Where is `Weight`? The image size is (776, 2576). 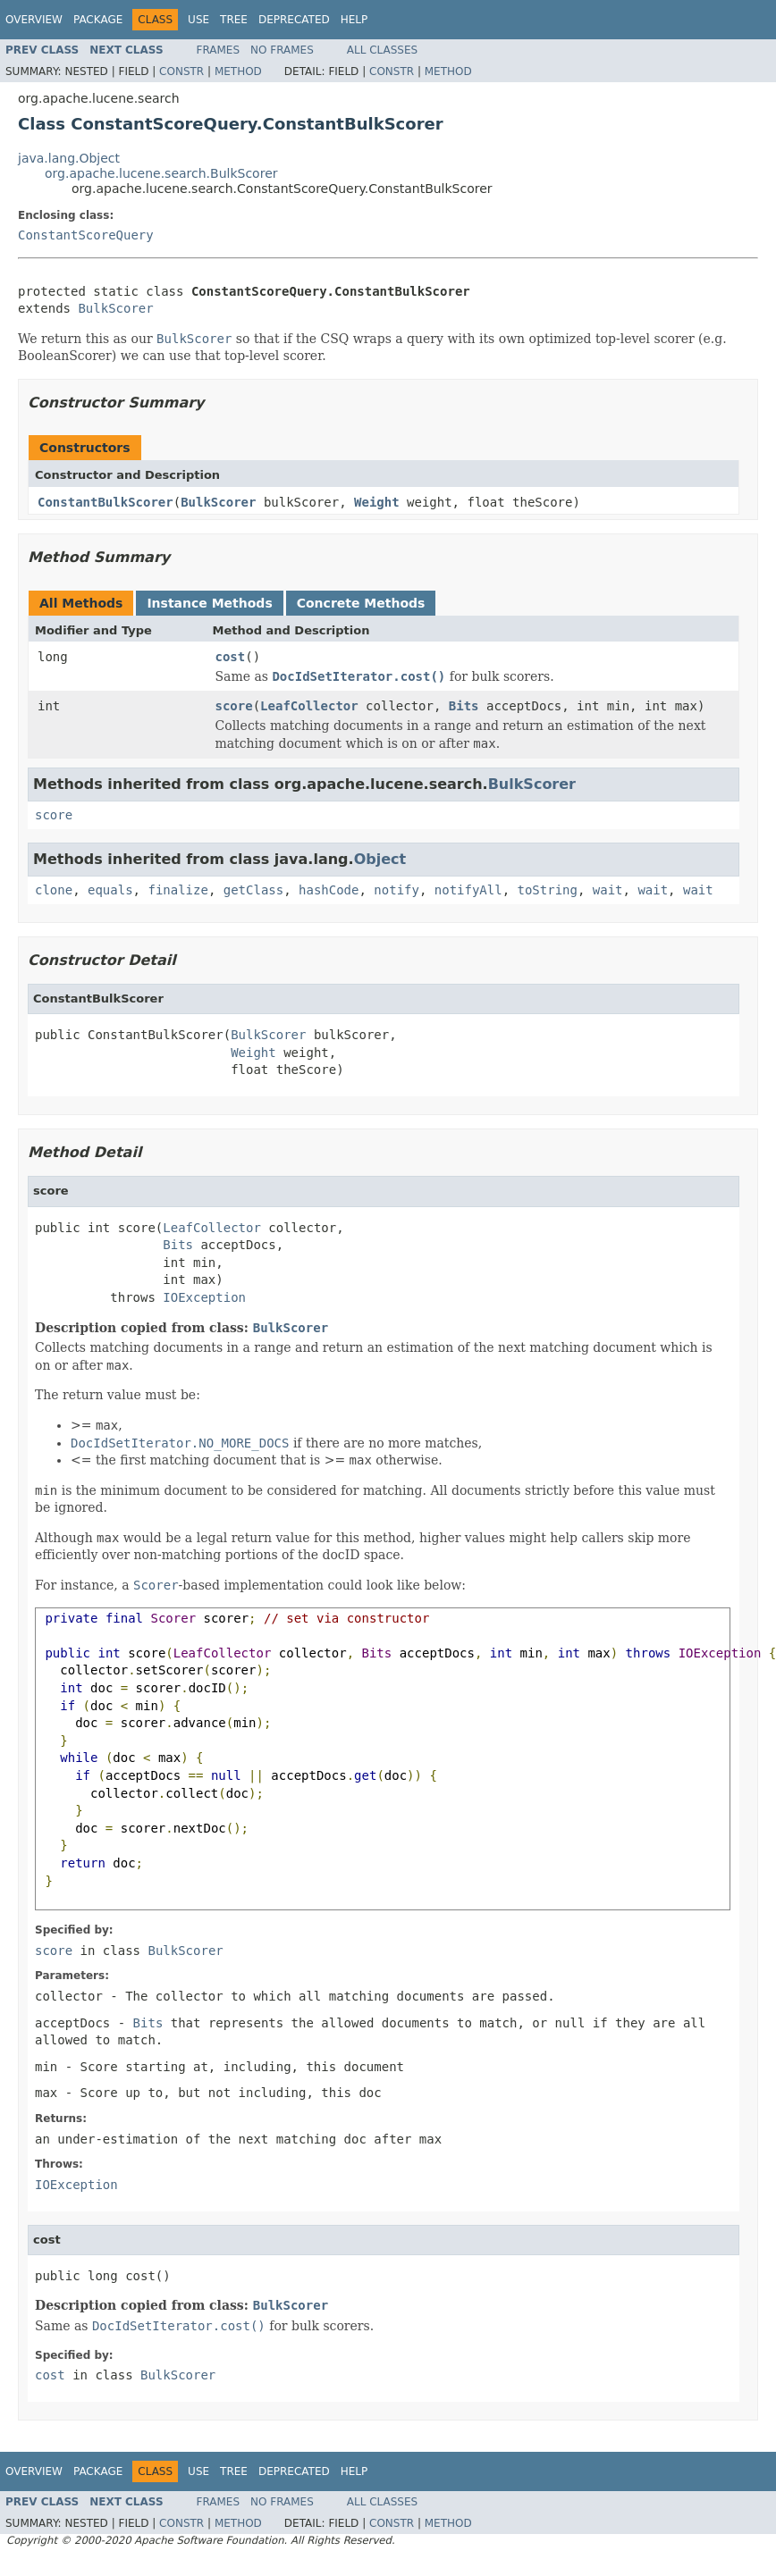 Weight is located at coordinates (377, 502).